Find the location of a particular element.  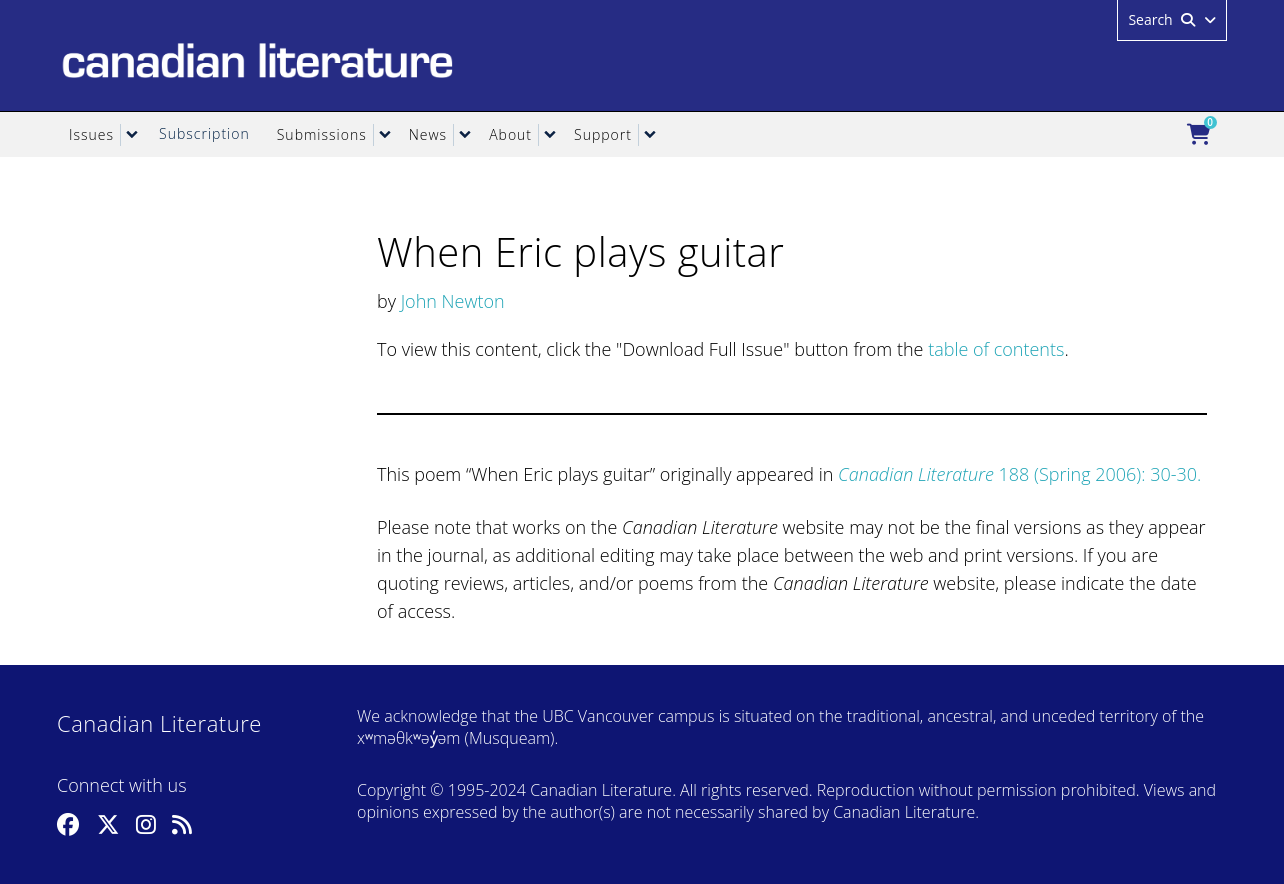

John Newton is located at coordinates (453, 301).